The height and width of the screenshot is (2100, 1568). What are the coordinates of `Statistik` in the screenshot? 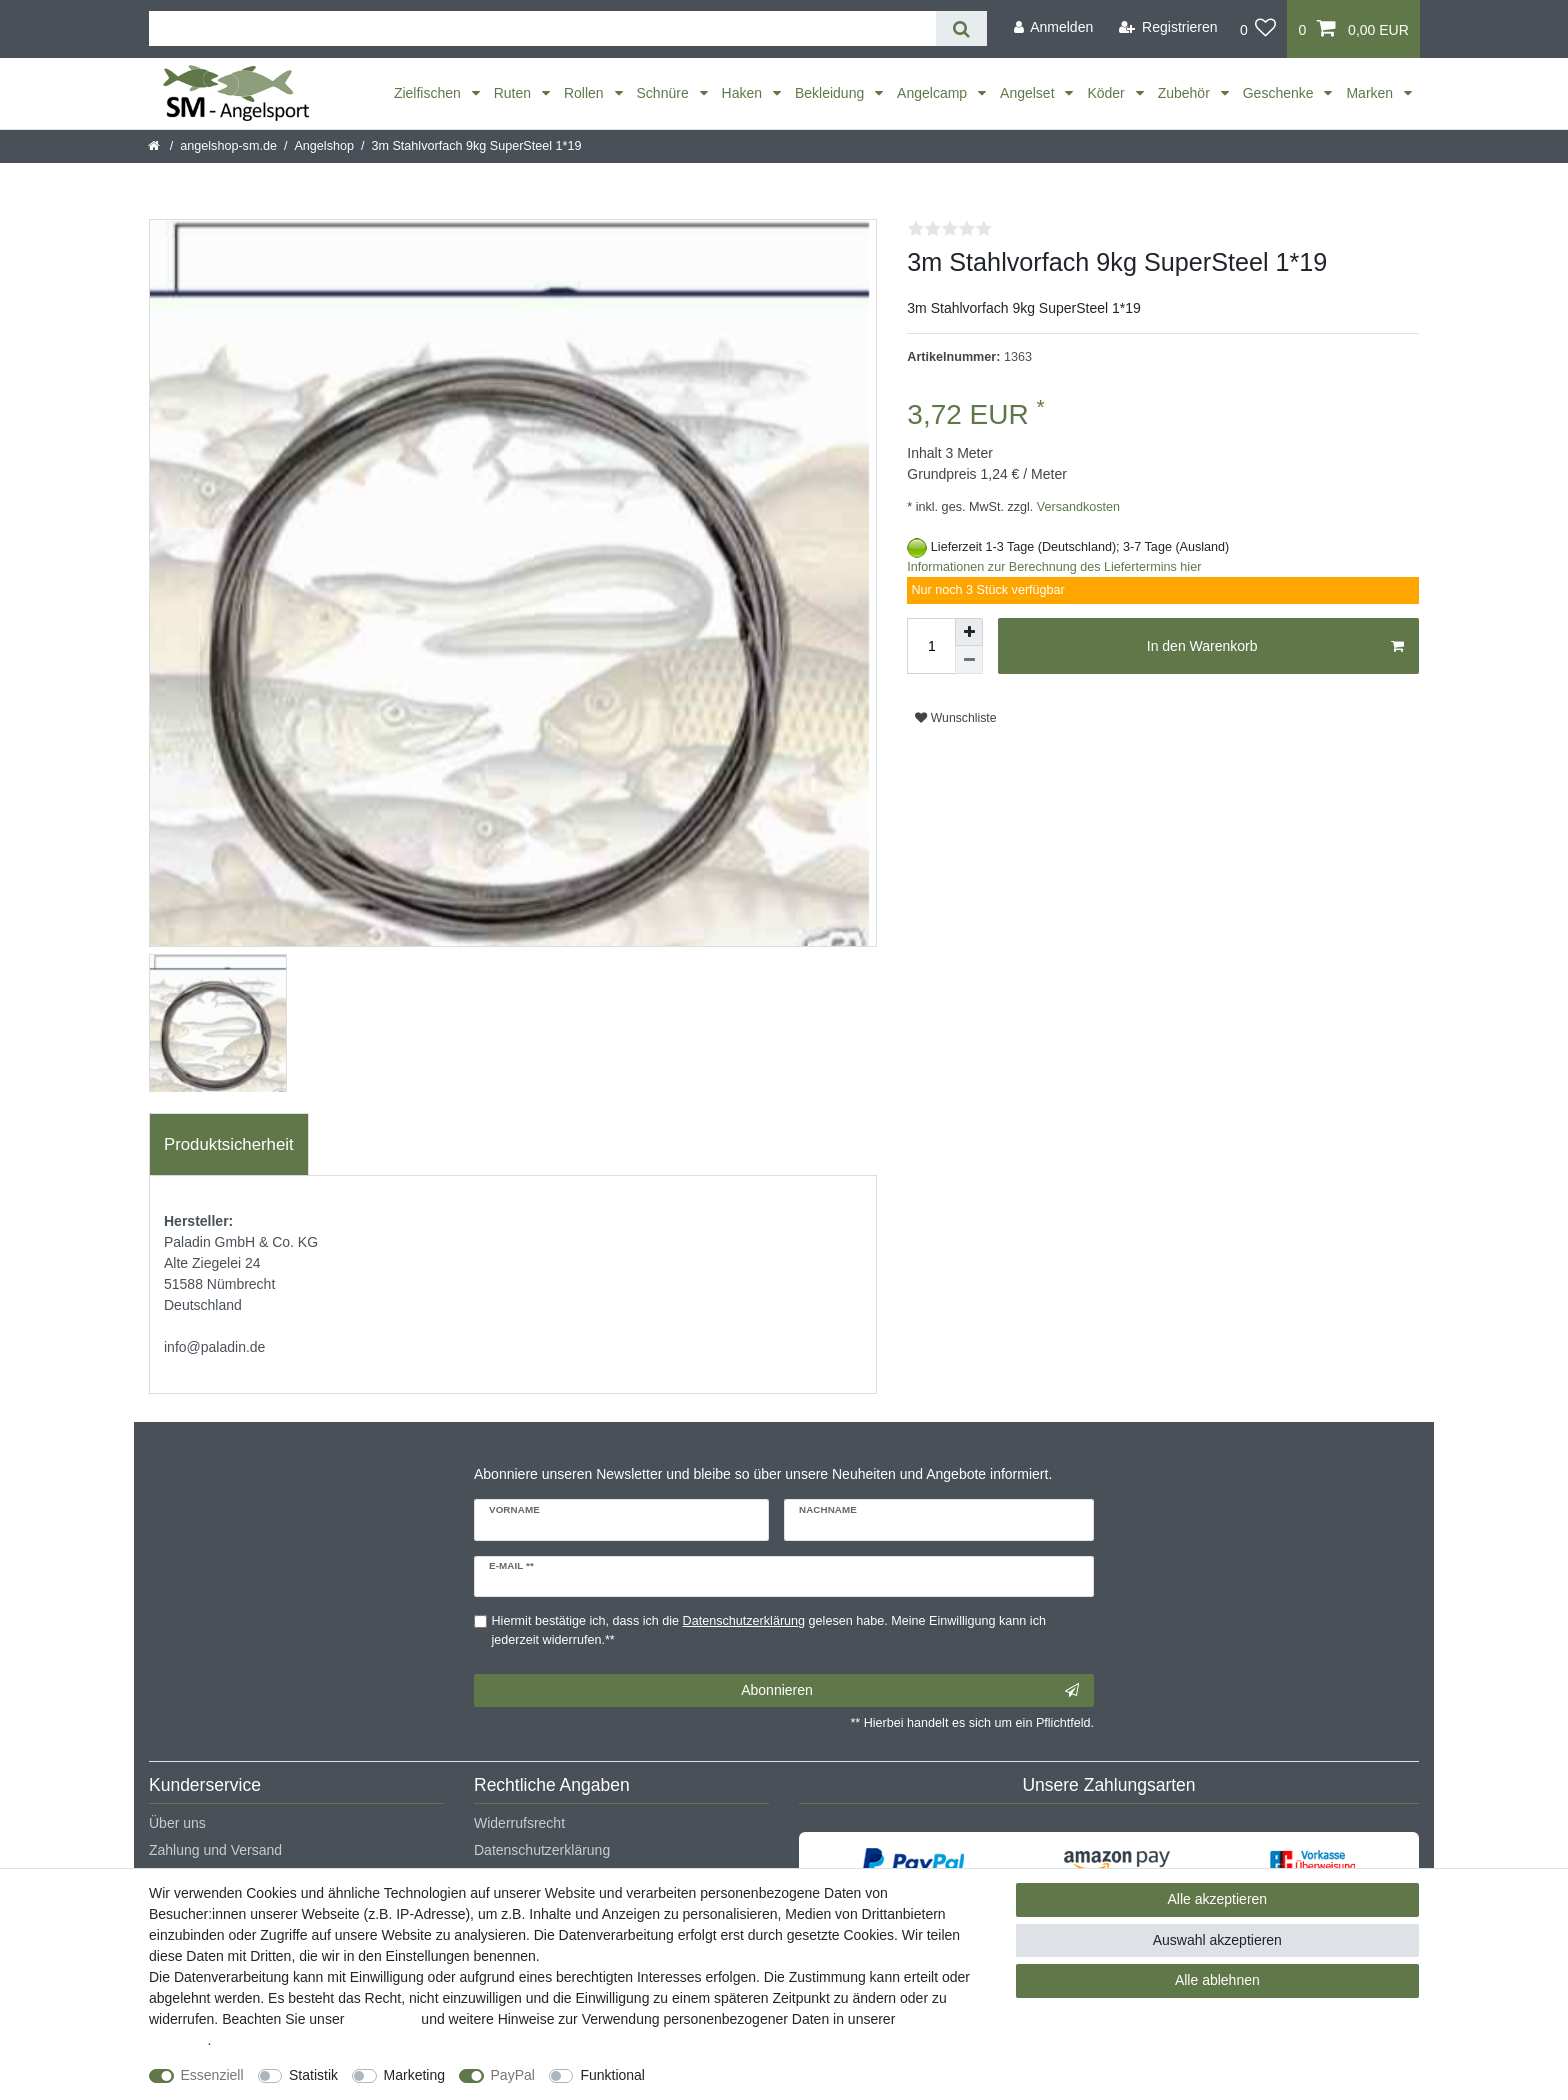 It's located at (313, 2075).